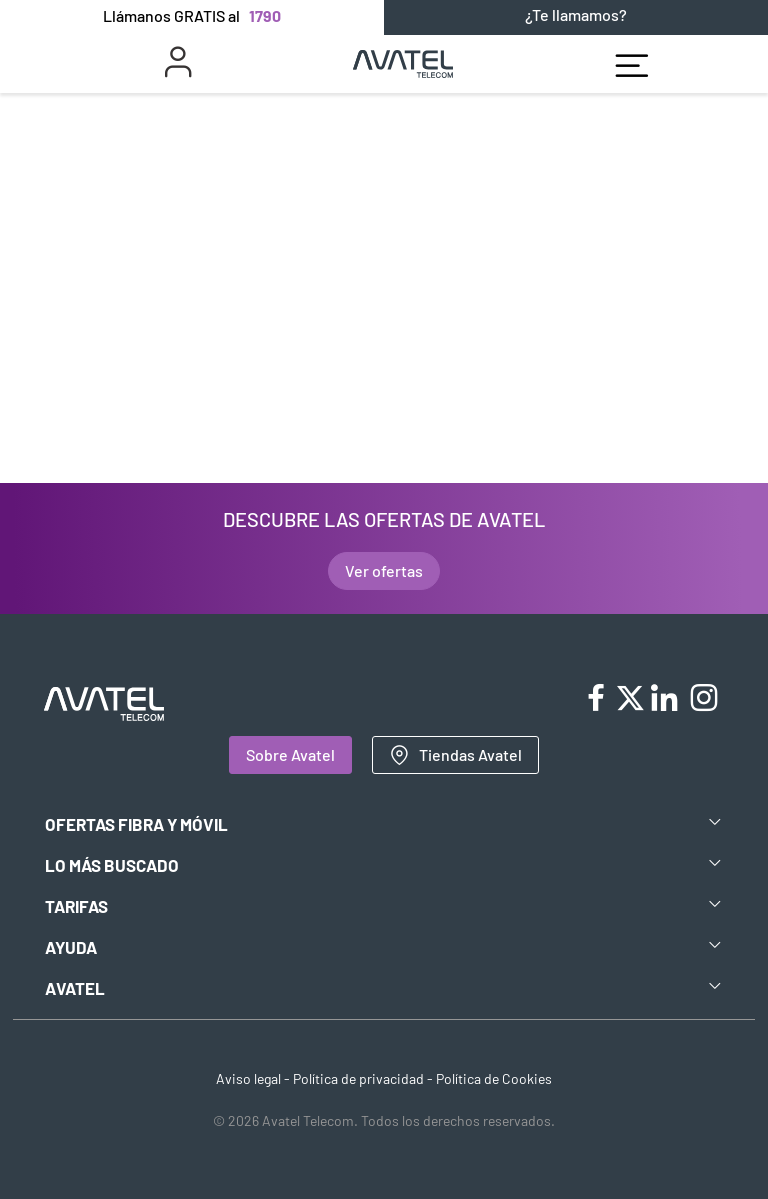  What do you see at coordinates (384, 570) in the screenshot?
I see `Ver ofertas` at bounding box center [384, 570].